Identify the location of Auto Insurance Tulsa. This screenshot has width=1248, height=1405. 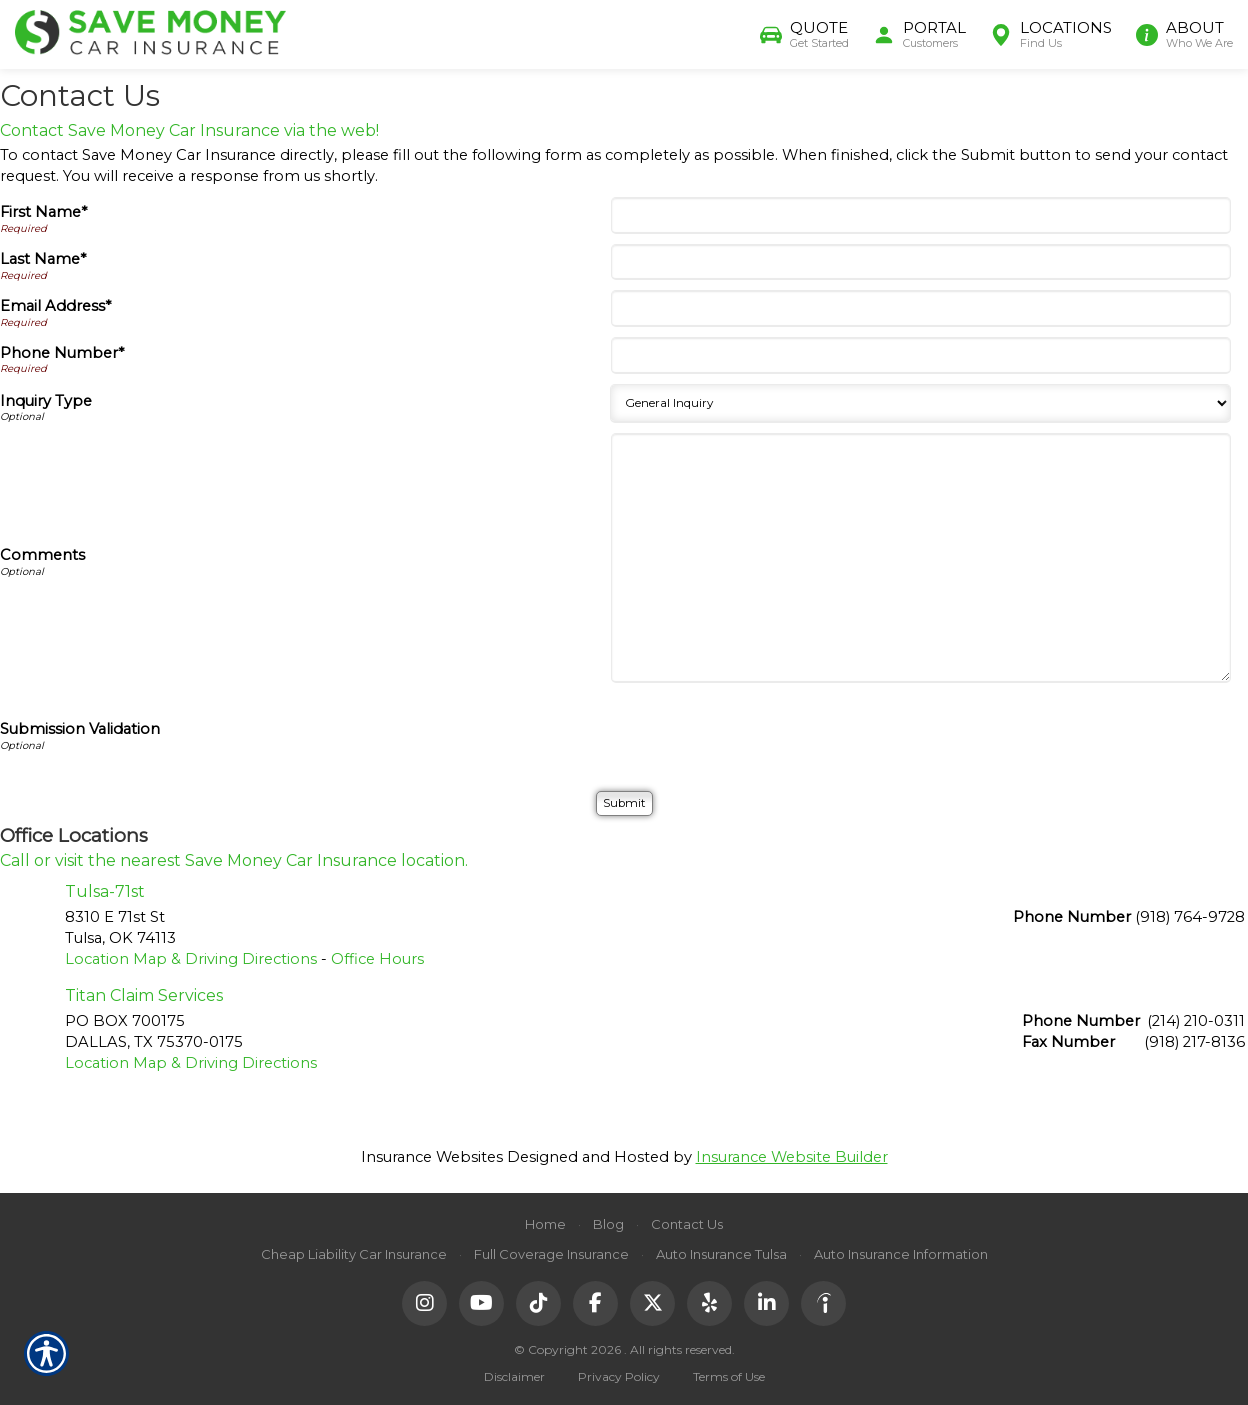
(721, 1254).